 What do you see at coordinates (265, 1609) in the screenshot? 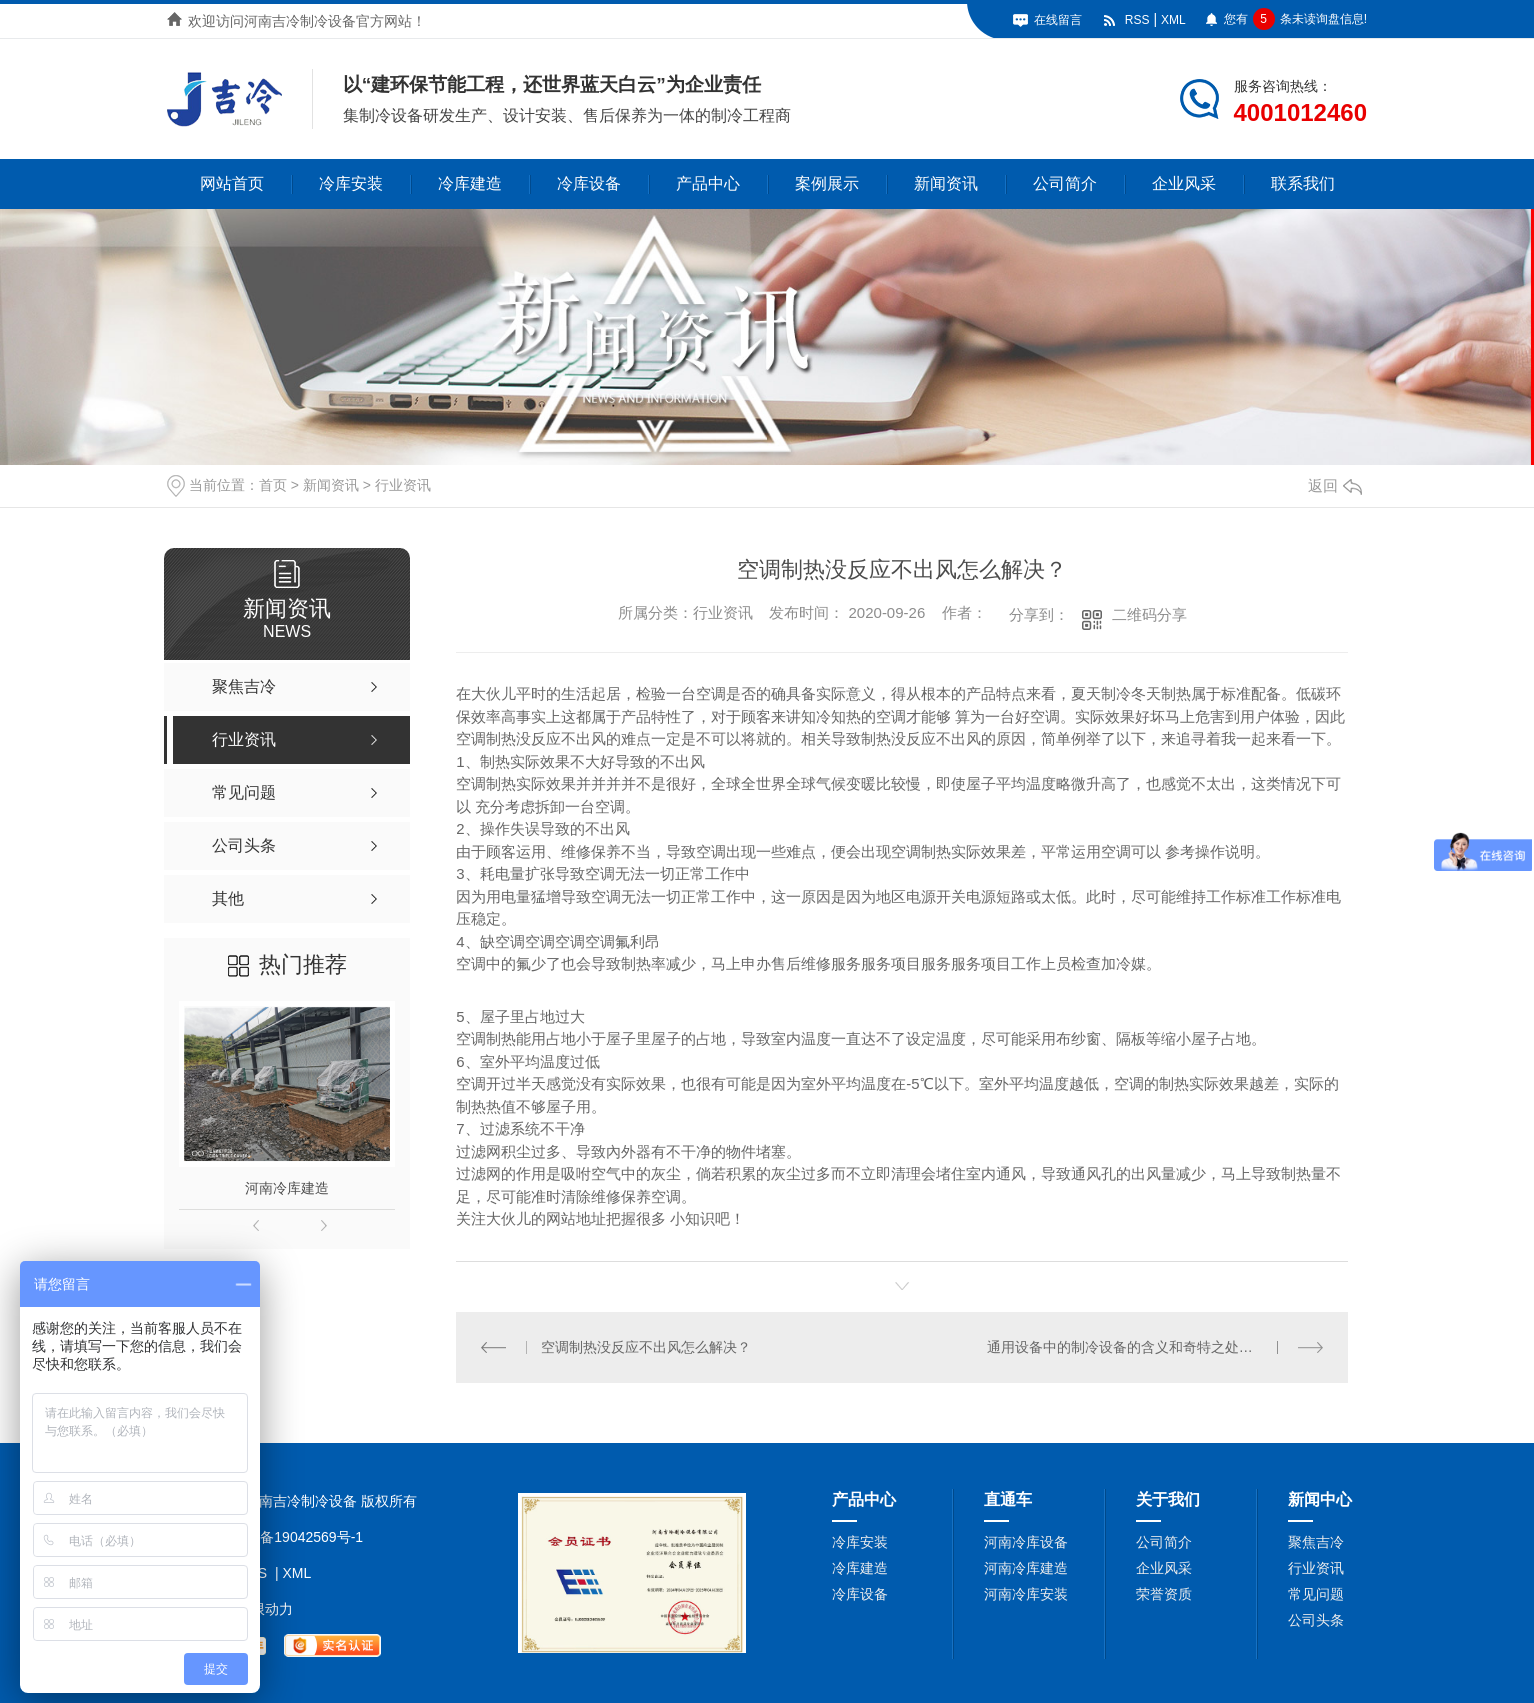
I see `无限动力` at bounding box center [265, 1609].